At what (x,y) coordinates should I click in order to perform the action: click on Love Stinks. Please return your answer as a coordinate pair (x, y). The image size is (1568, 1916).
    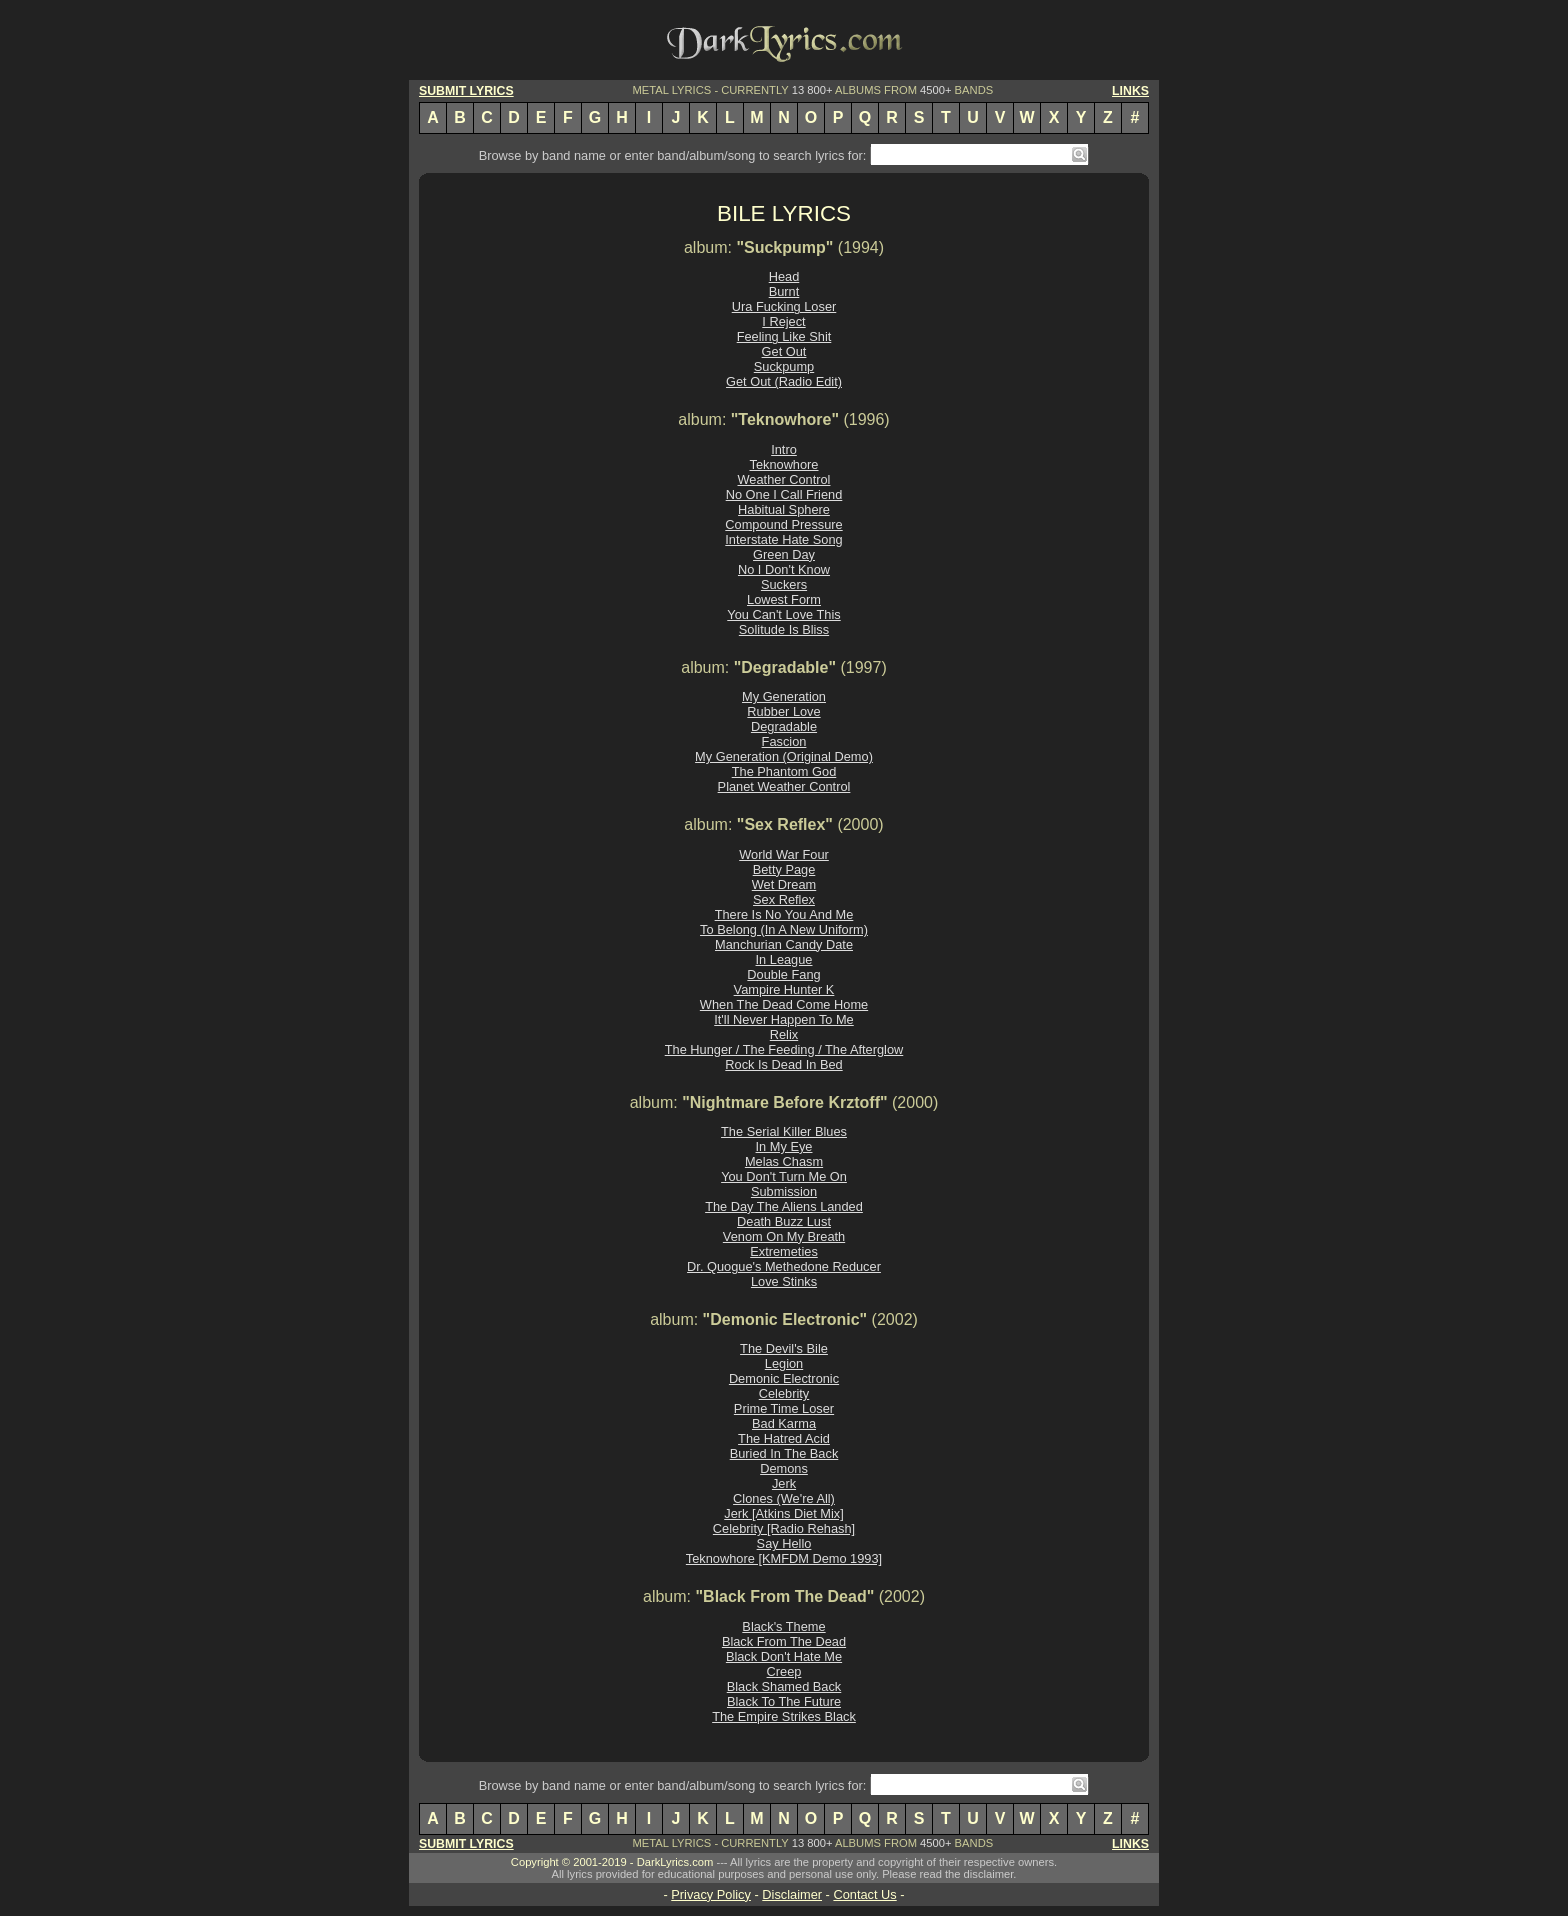
    Looking at the image, I should click on (784, 1281).